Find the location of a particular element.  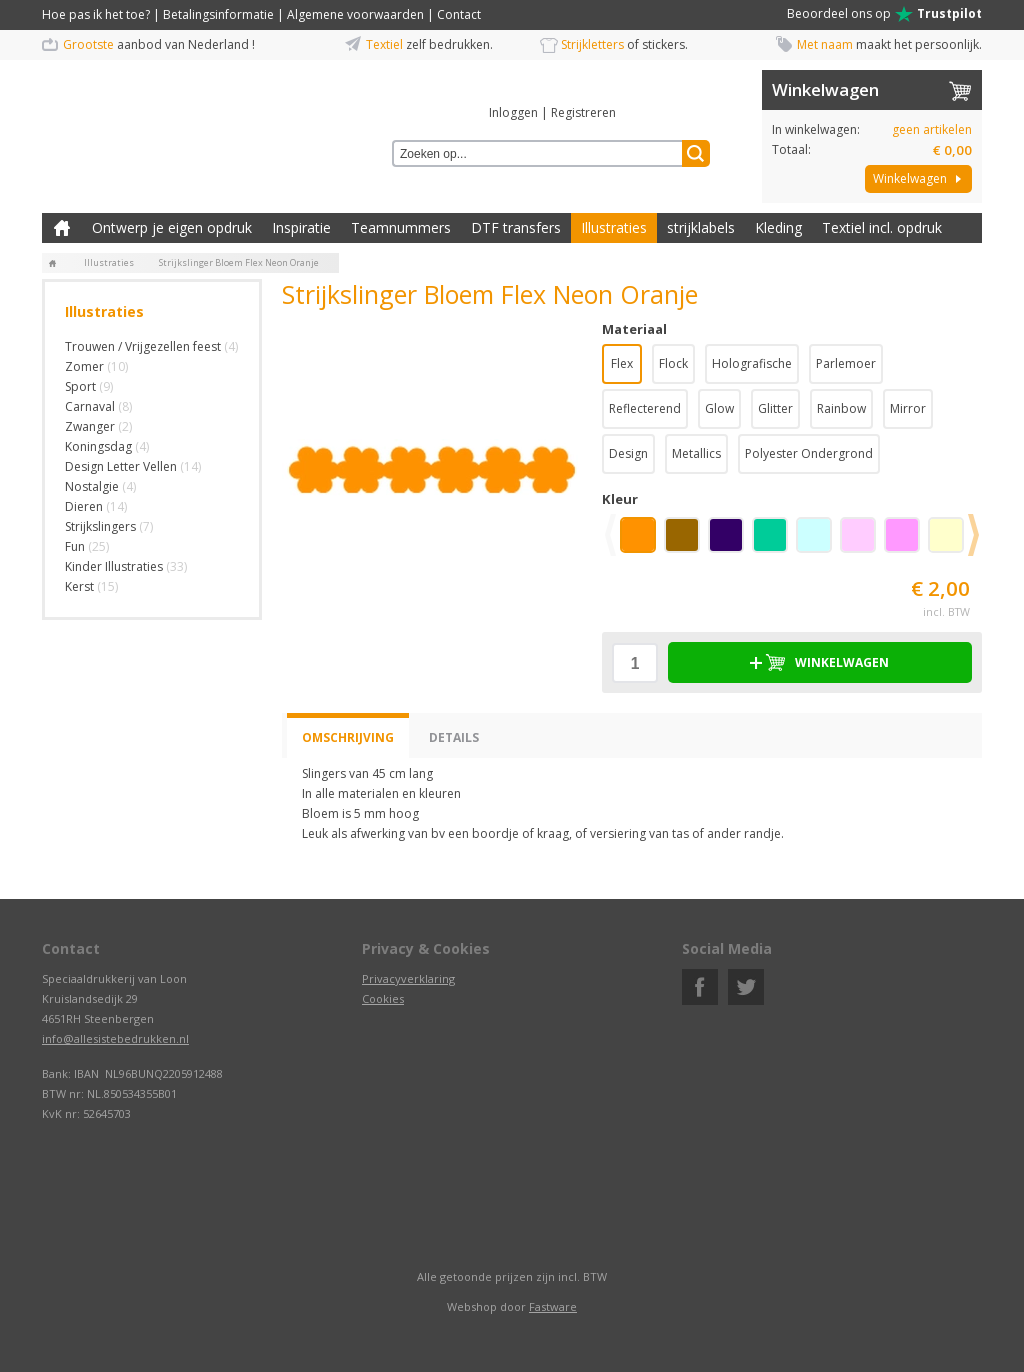

Metallics is located at coordinates (696, 453).